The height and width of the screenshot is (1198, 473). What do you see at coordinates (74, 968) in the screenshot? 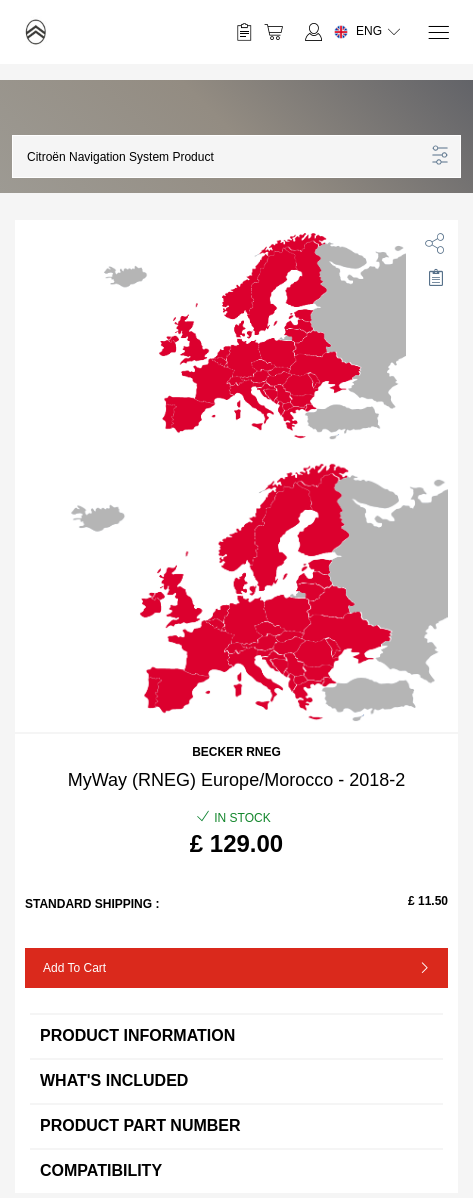
I see `Add to Cart` at bounding box center [74, 968].